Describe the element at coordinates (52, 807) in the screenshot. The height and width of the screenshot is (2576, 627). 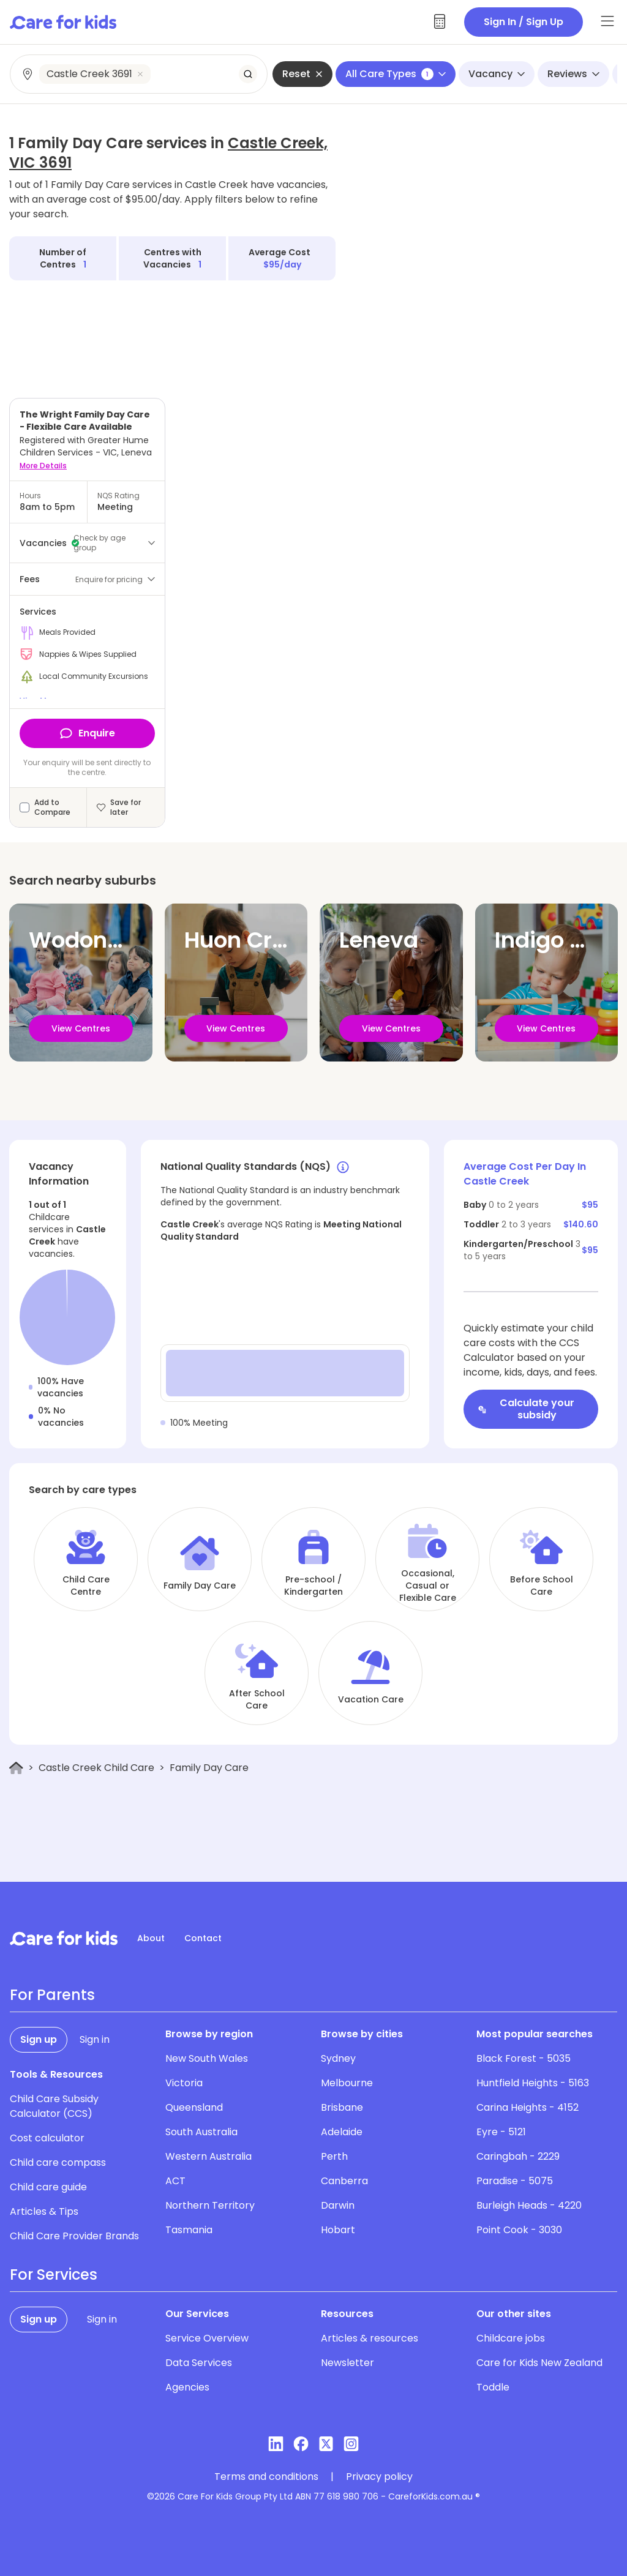
I see `Add to Compare` at that location.